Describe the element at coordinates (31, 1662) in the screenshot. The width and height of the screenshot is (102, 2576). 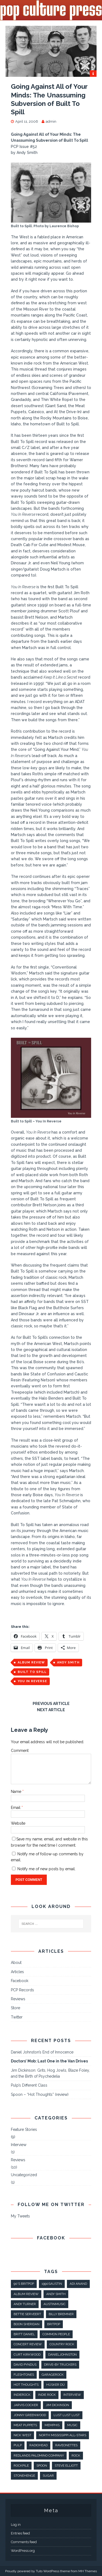
I see `album review` at that location.